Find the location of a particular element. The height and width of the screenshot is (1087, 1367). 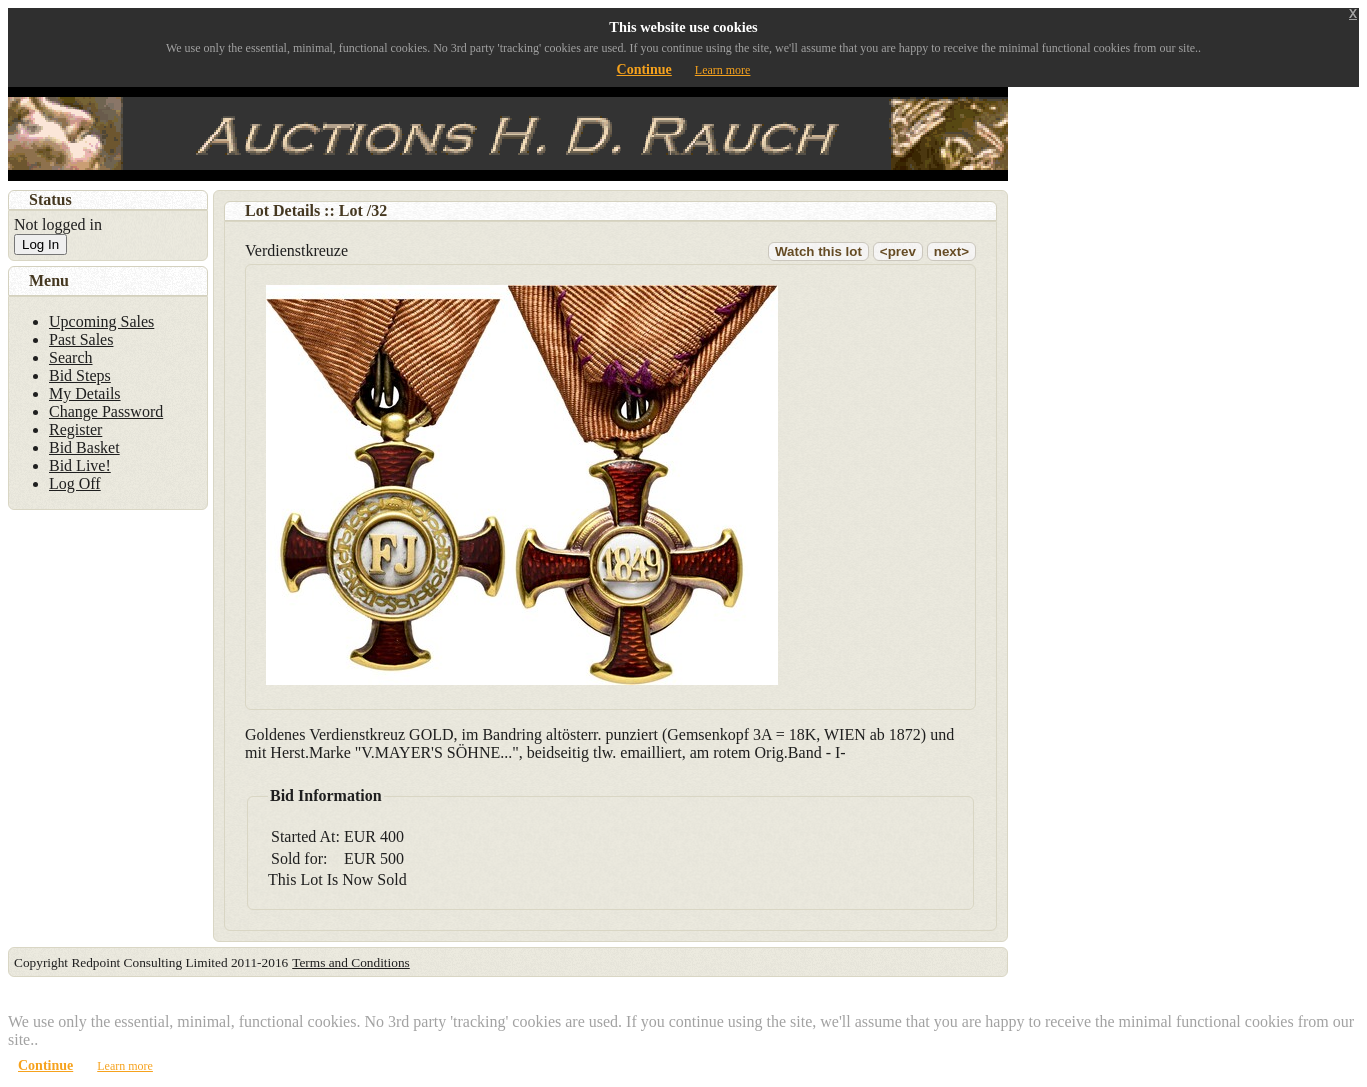

Past Sales is located at coordinates (81, 339).